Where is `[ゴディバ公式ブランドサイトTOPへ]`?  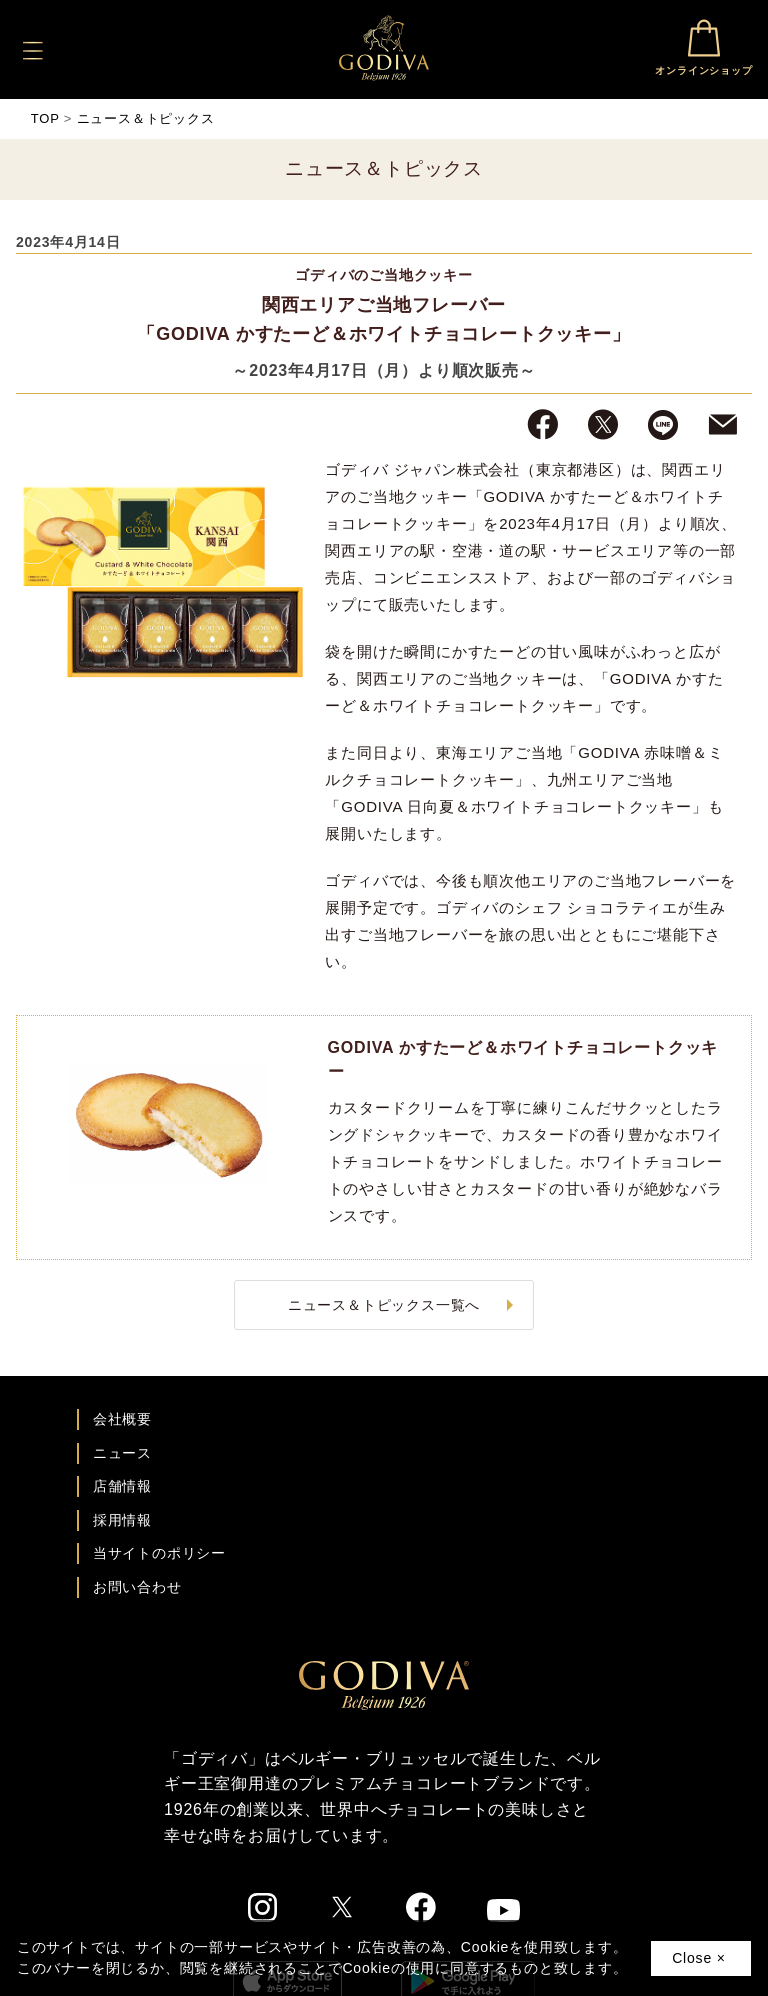 [ゴディバ公式ブランドサイトTOPへ] is located at coordinates (384, 1705).